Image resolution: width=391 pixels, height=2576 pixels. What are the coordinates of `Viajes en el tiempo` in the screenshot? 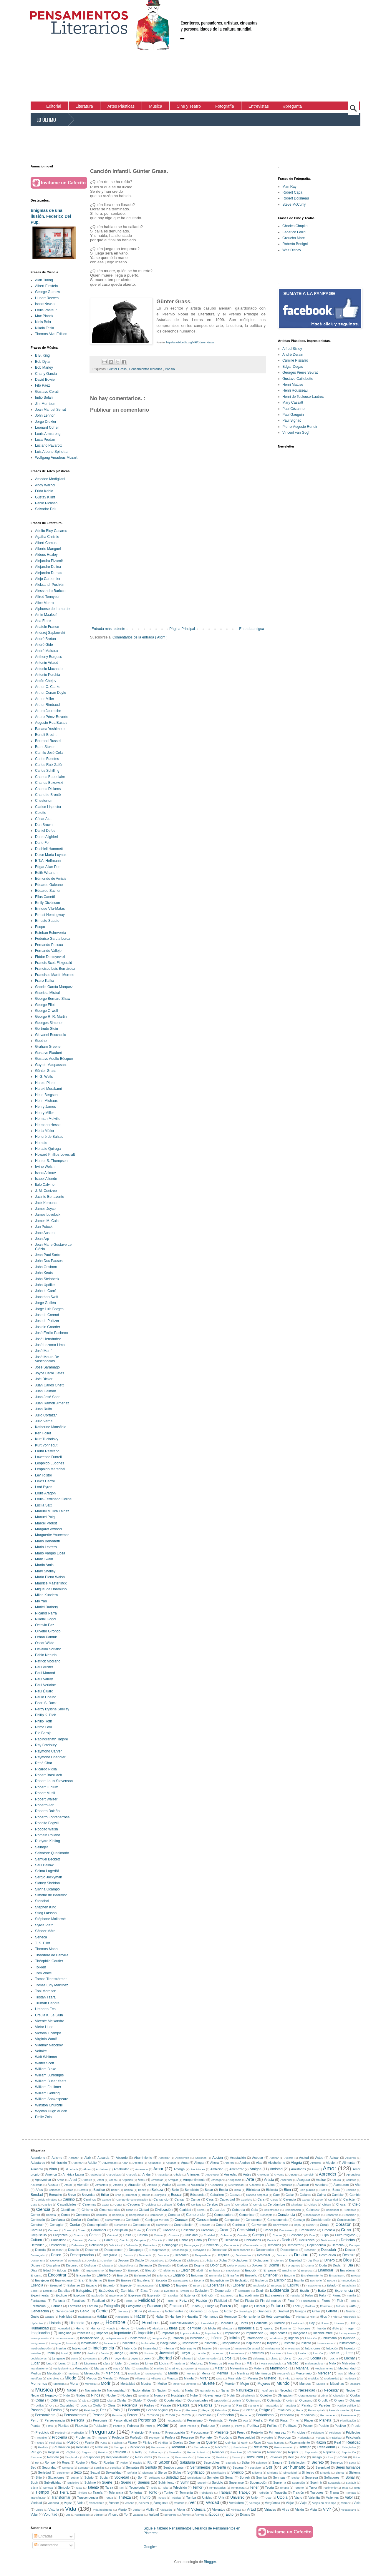 It's located at (324, 2503).